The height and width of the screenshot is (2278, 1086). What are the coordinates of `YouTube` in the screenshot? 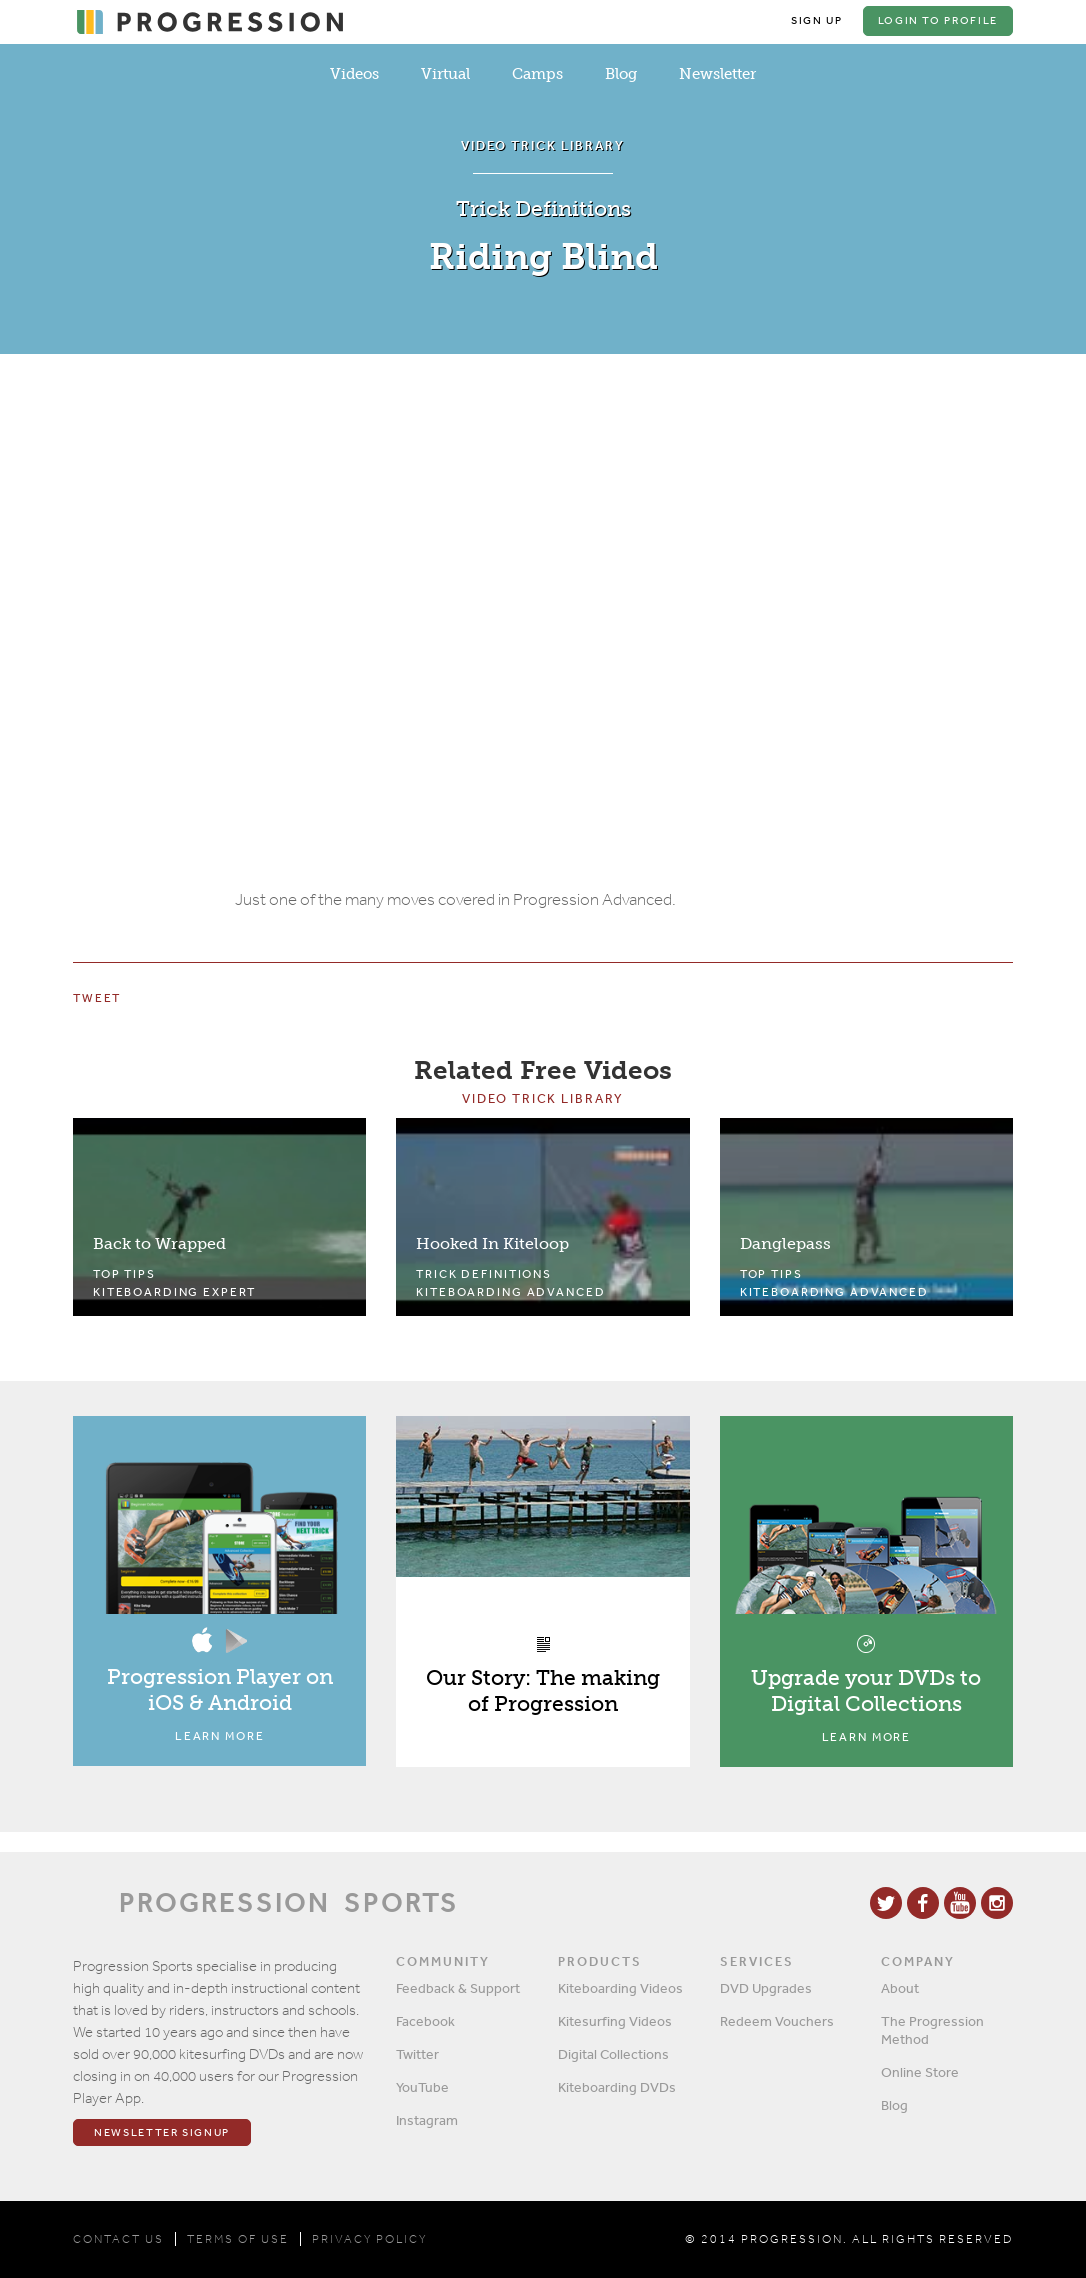 It's located at (422, 2087).